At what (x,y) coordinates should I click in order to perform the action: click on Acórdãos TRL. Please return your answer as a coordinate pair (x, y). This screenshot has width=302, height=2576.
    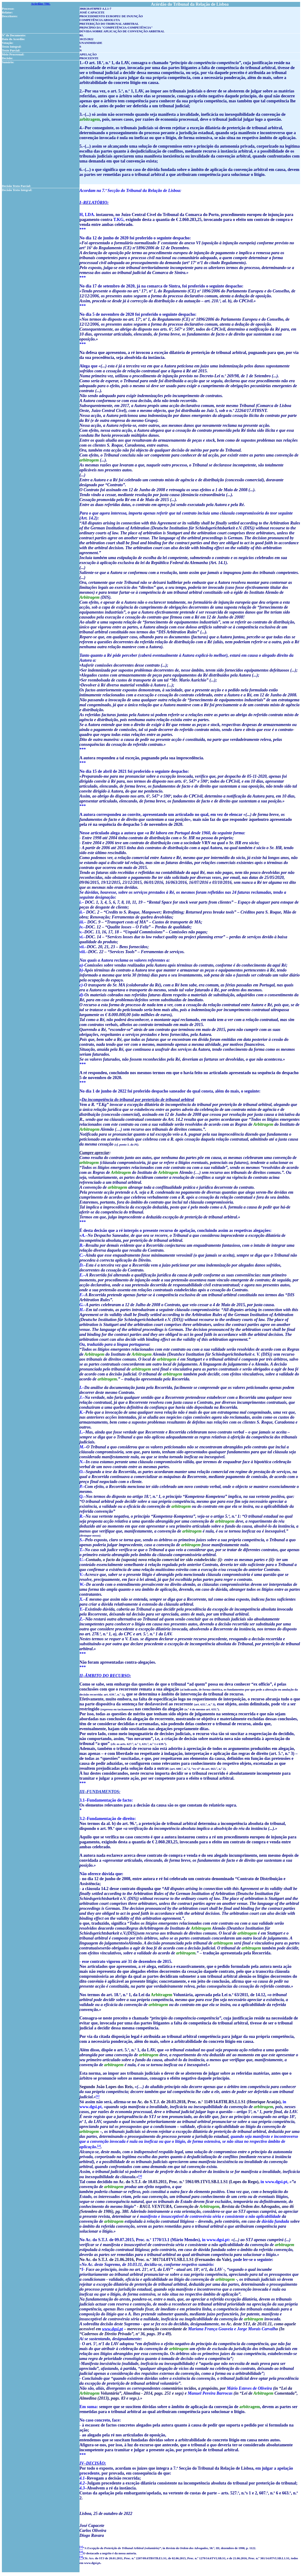
    Looking at the image, I should click on (40, 3).